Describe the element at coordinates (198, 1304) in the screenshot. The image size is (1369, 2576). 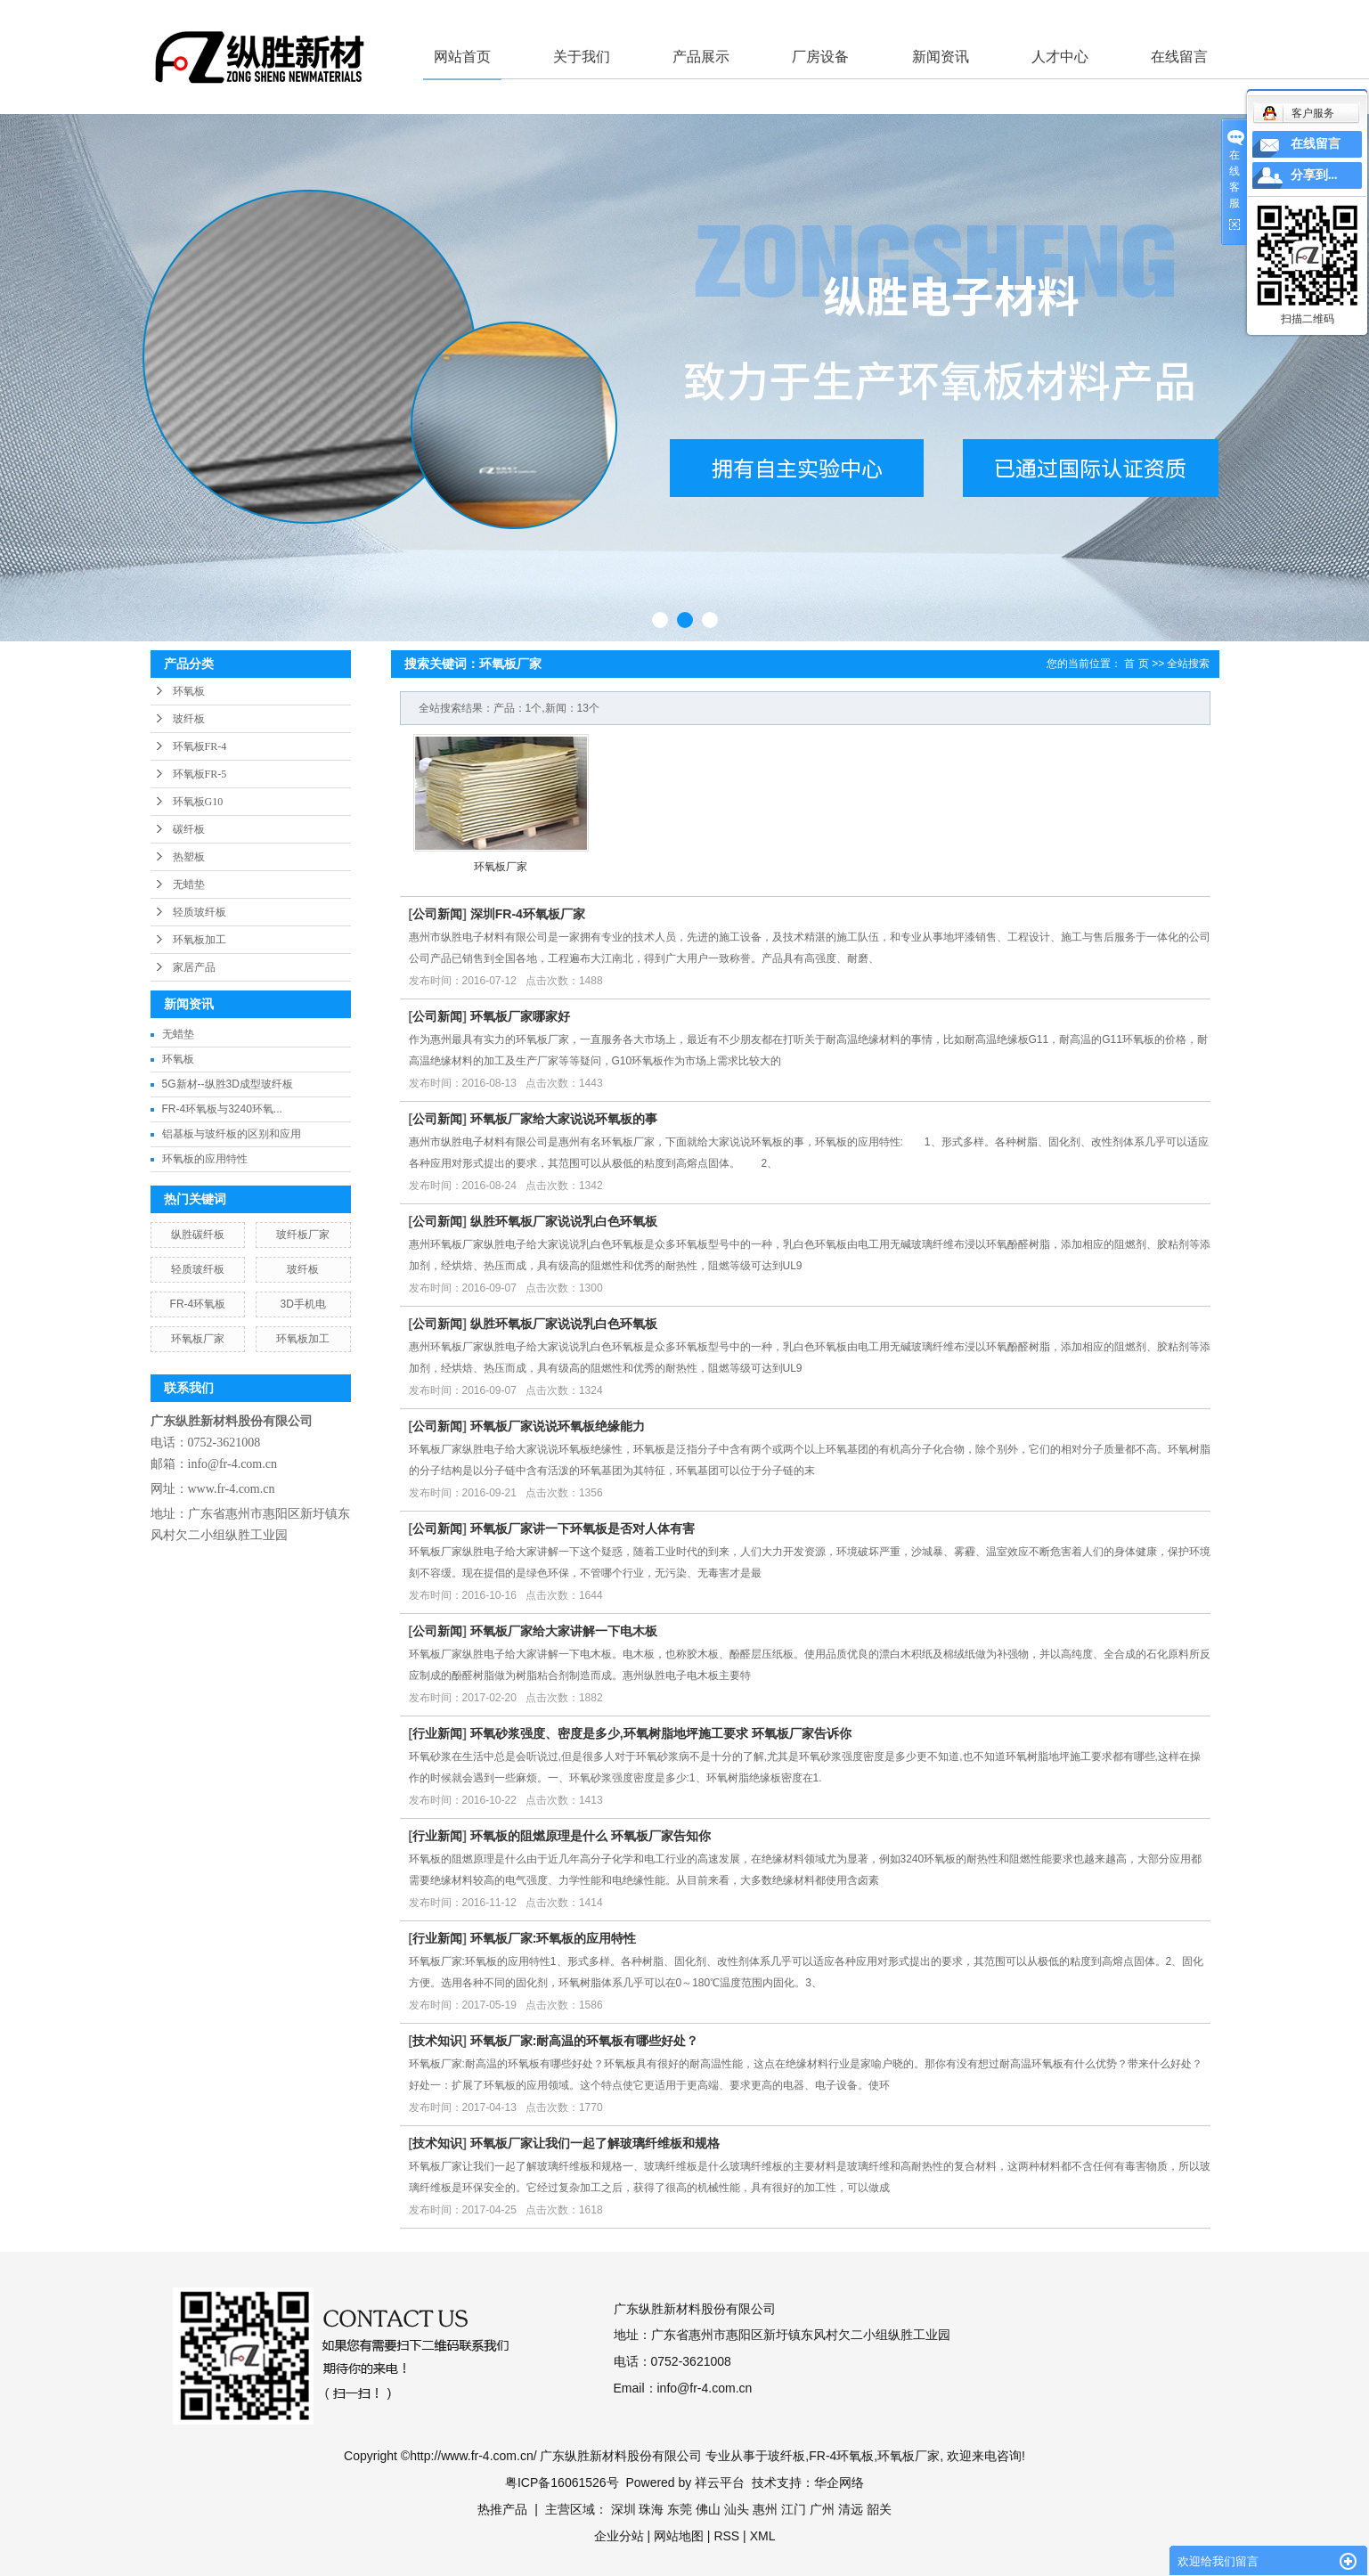
I see `FR-4环氧板` at that location.